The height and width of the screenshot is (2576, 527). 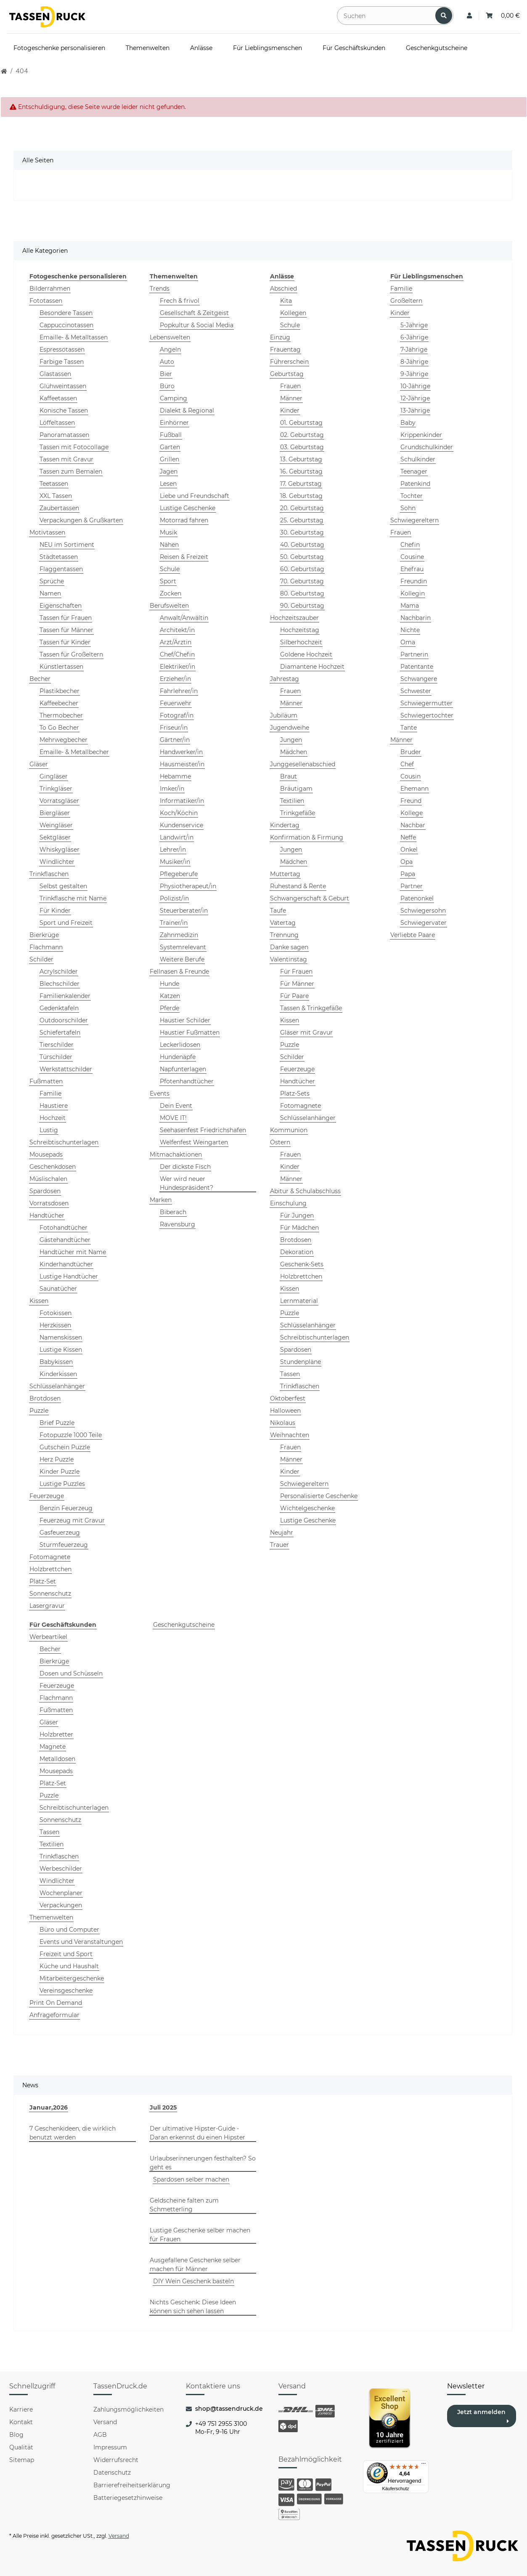 What do you see at coordinates (66, 313) in the screenshot?
I see `Besondere Tassen` at bounding box center [66, 313].